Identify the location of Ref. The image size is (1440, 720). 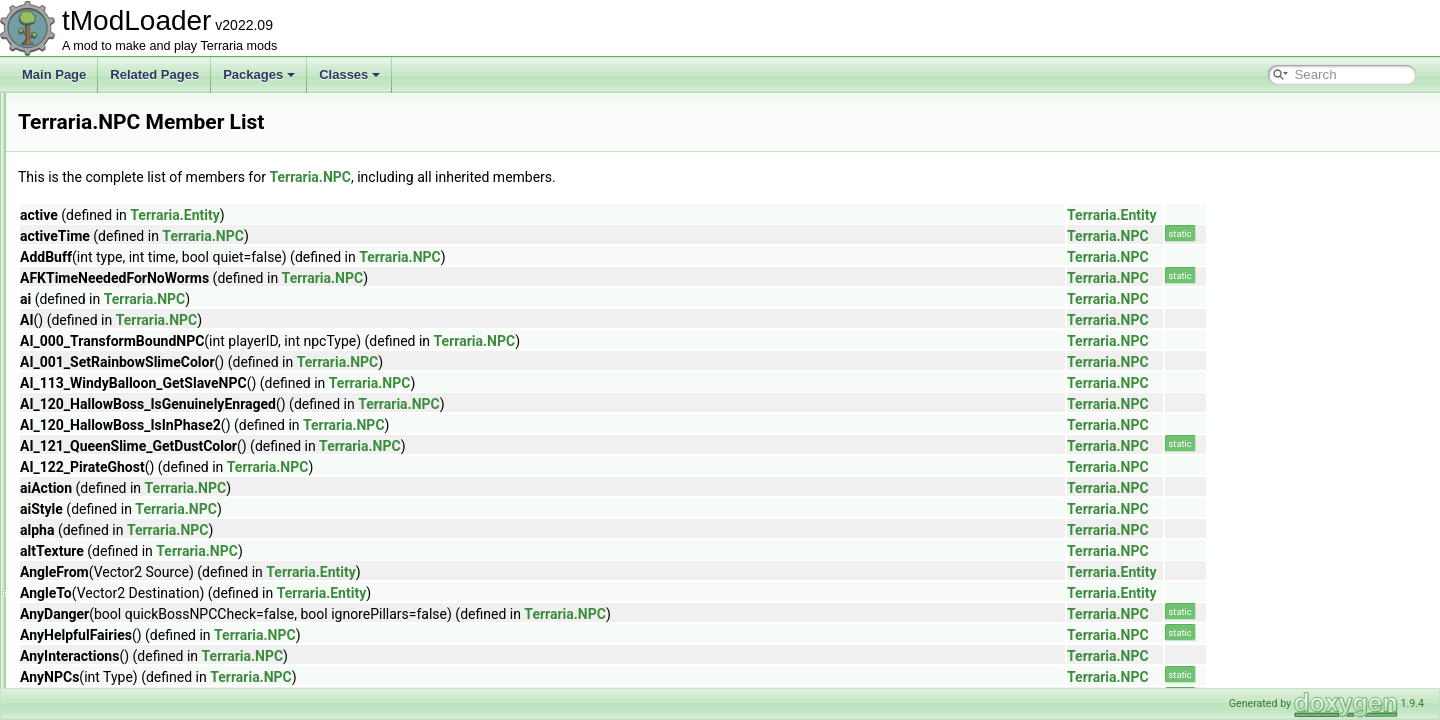
(91, 598).